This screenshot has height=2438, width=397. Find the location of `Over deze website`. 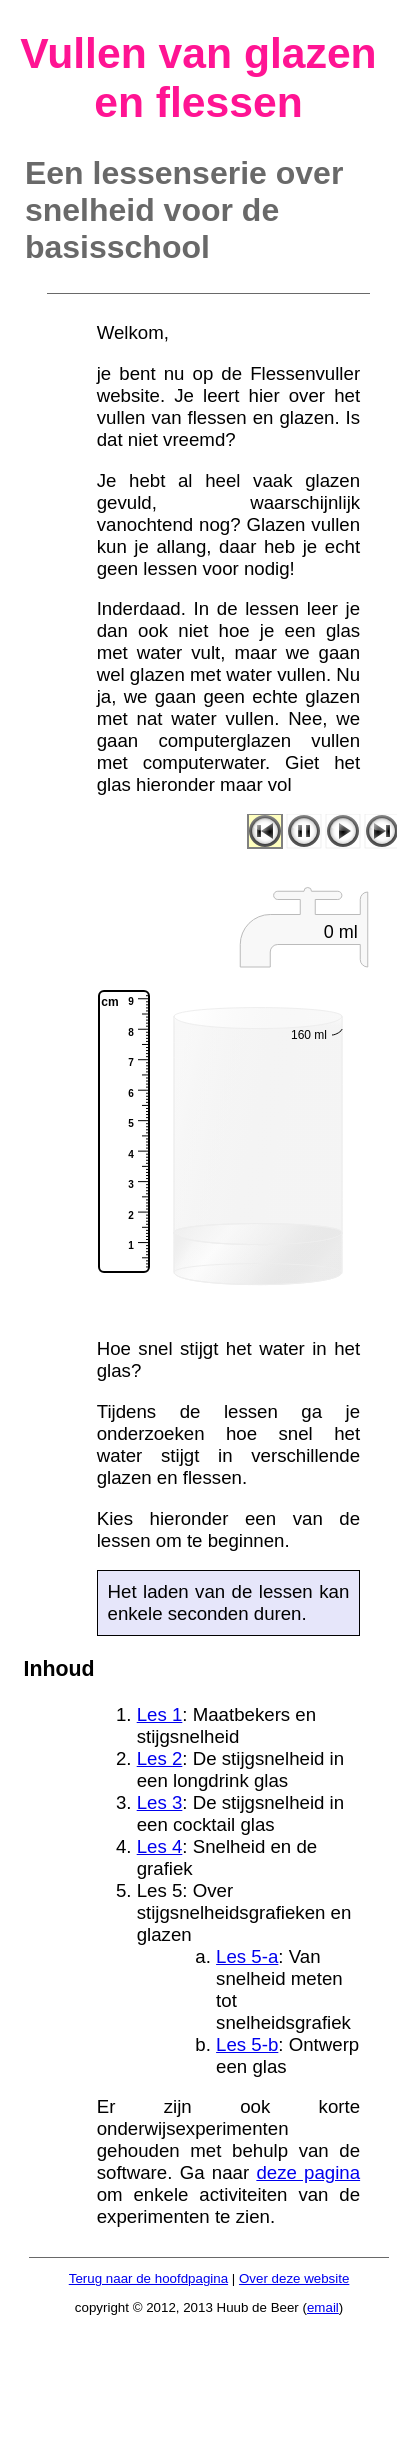

Over deze website is located at coordinates (294, 2278).